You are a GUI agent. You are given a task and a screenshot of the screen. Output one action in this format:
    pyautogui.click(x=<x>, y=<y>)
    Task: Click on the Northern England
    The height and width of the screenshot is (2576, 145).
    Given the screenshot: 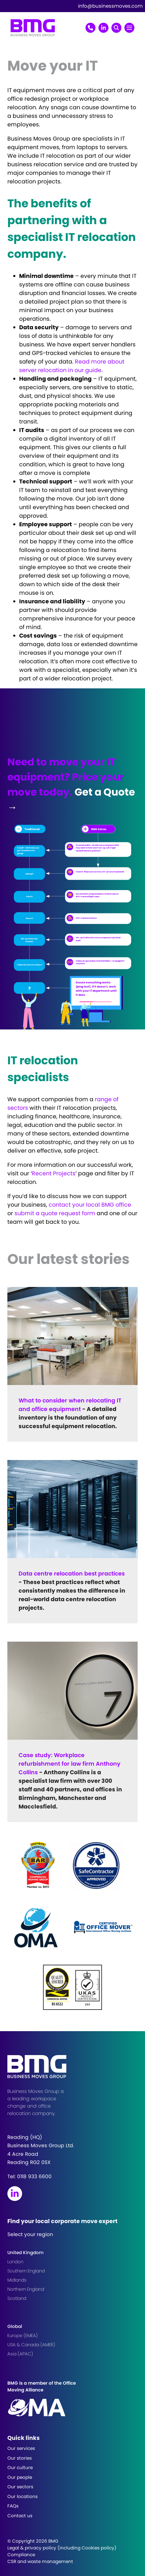 What is the action you would take?
    pyautogui.click(x=25, y=2289)
    